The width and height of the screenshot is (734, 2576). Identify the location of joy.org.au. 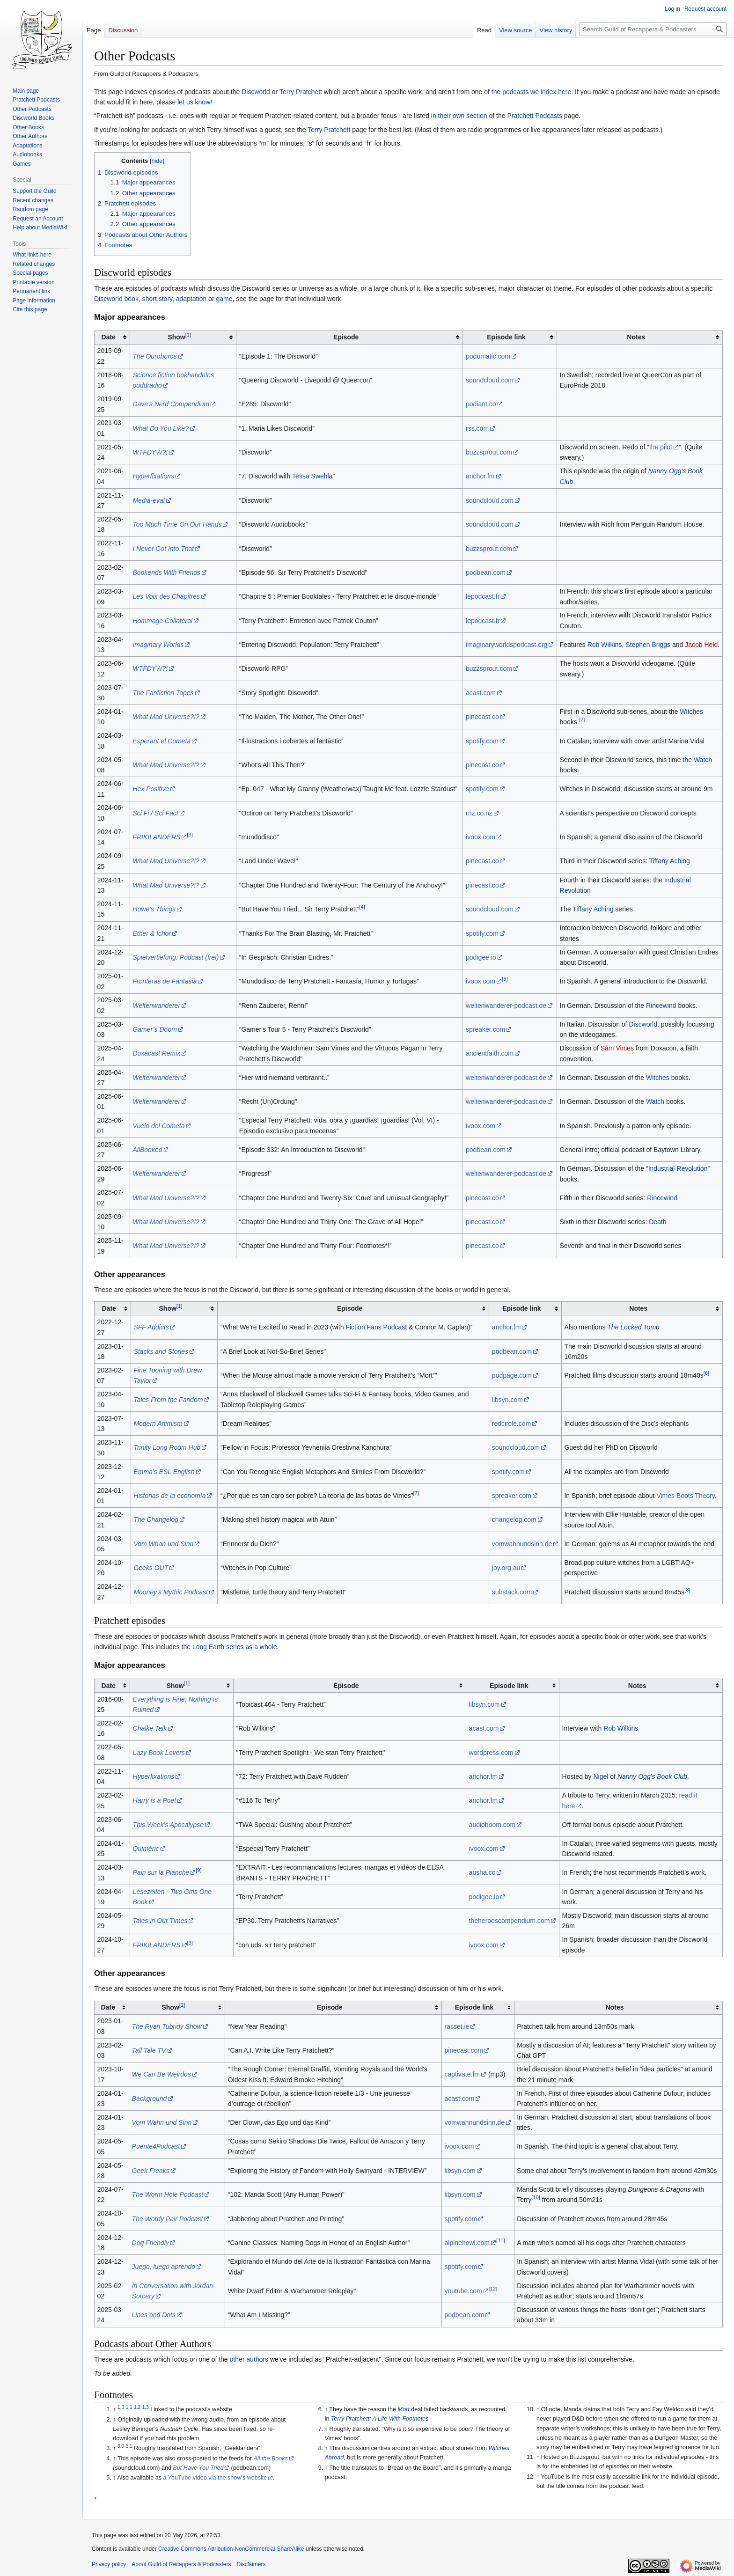
(506, 1567).